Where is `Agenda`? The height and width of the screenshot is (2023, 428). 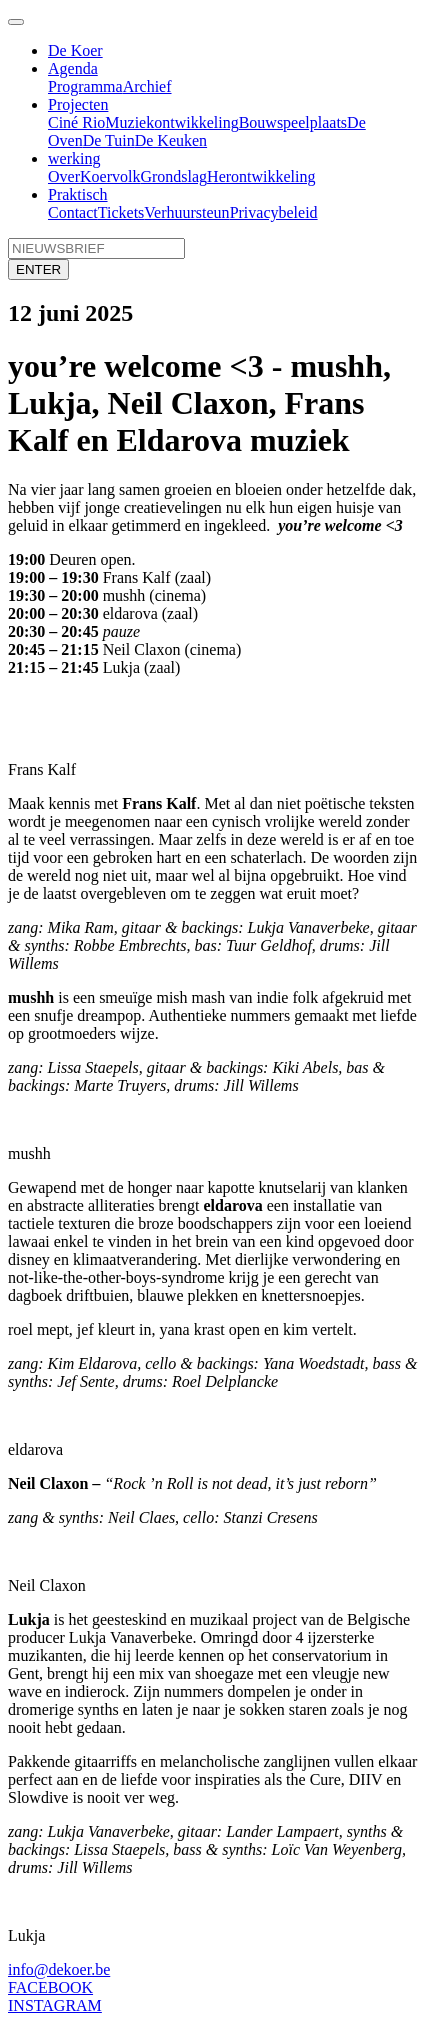
Agenda is located at coordinates (73, 68).